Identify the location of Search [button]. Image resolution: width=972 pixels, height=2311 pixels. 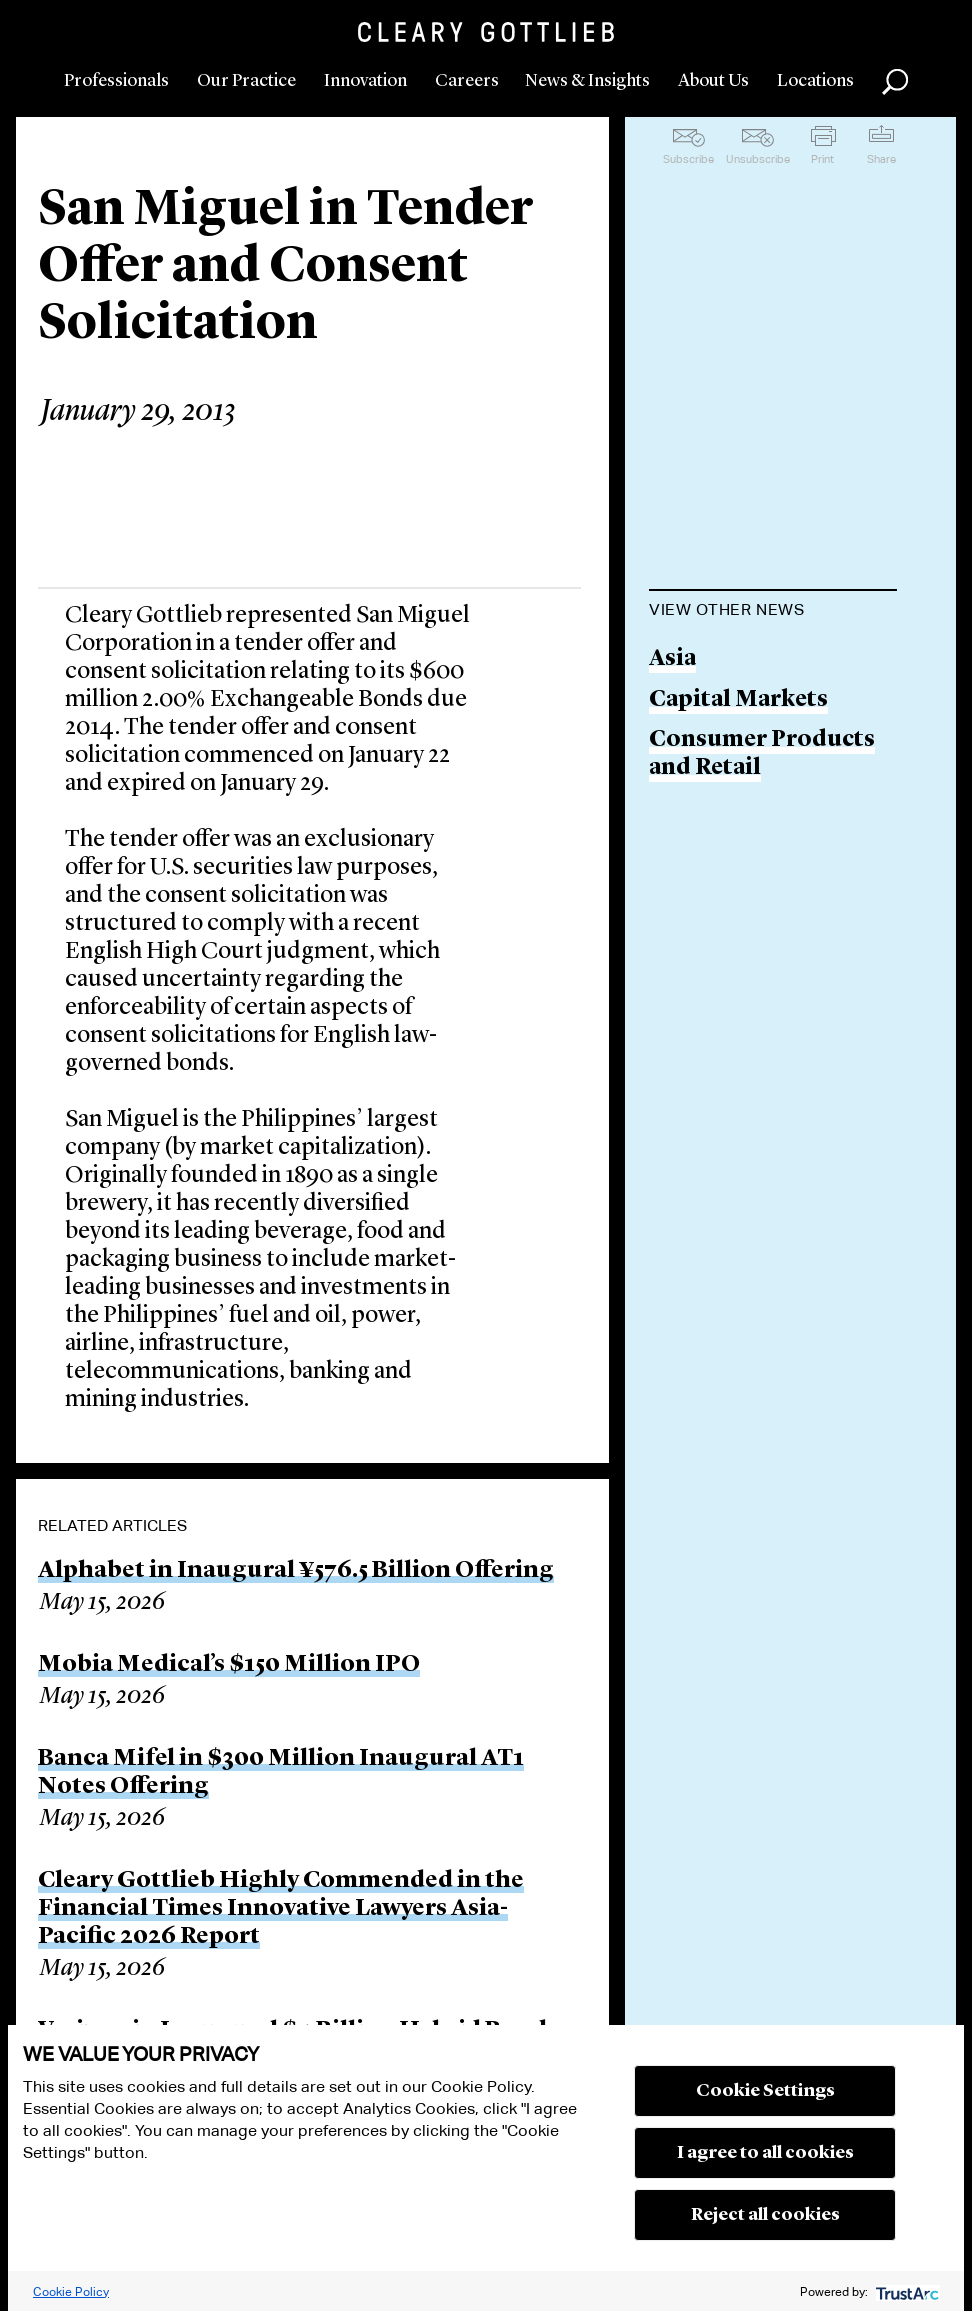
(895, 82).